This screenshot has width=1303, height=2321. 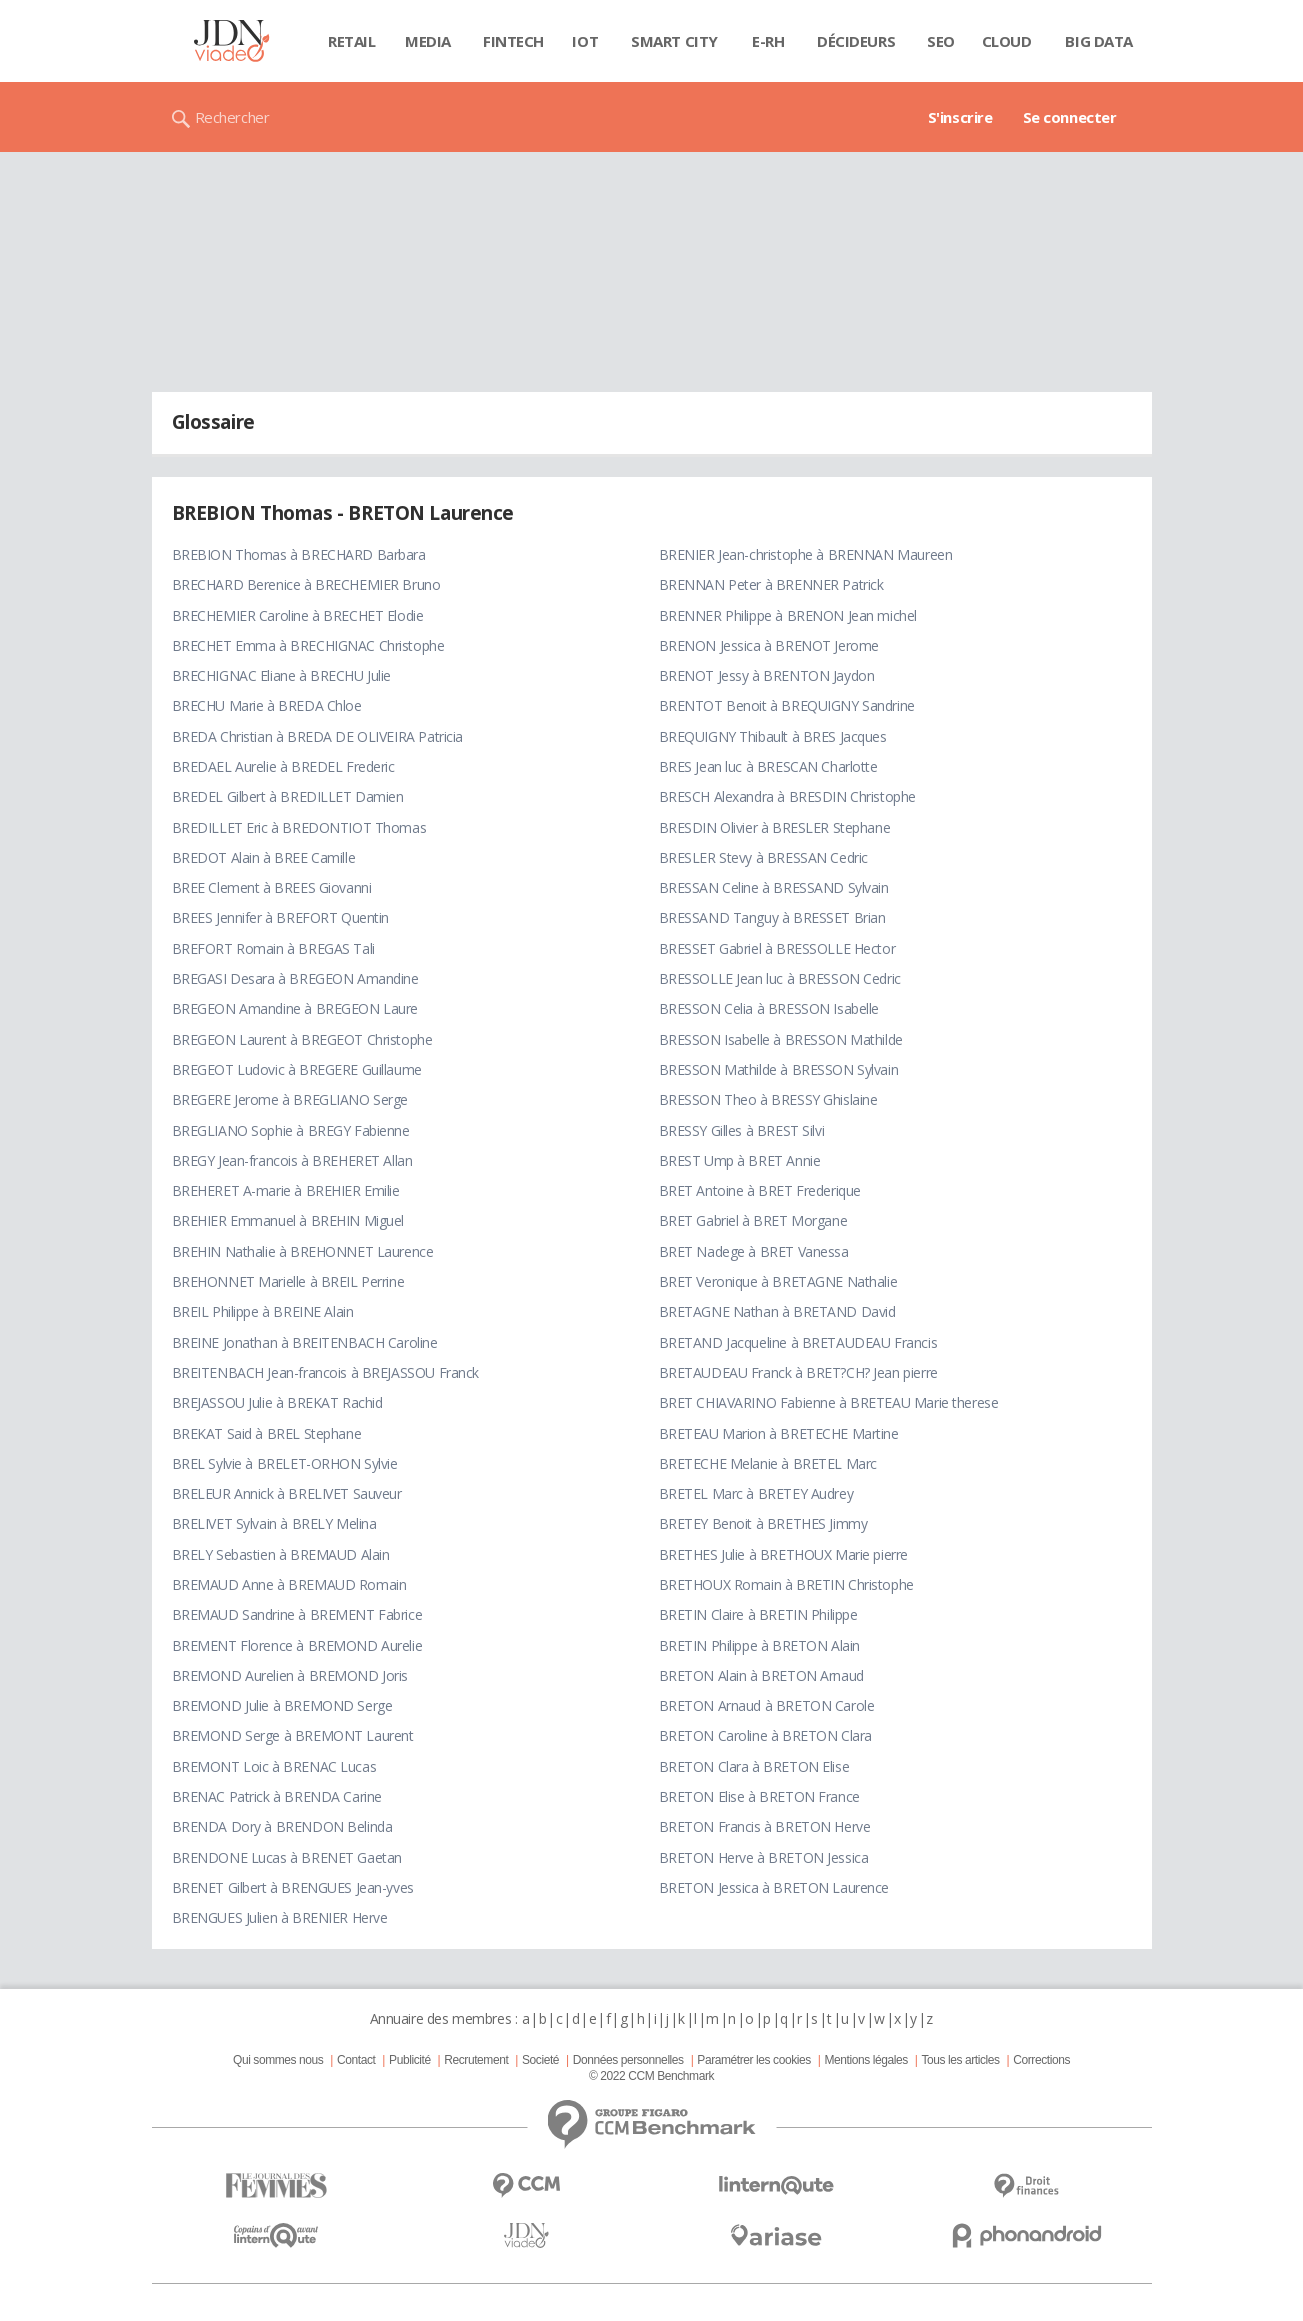 I want to click on Smart city, so click(x=674, y=41).